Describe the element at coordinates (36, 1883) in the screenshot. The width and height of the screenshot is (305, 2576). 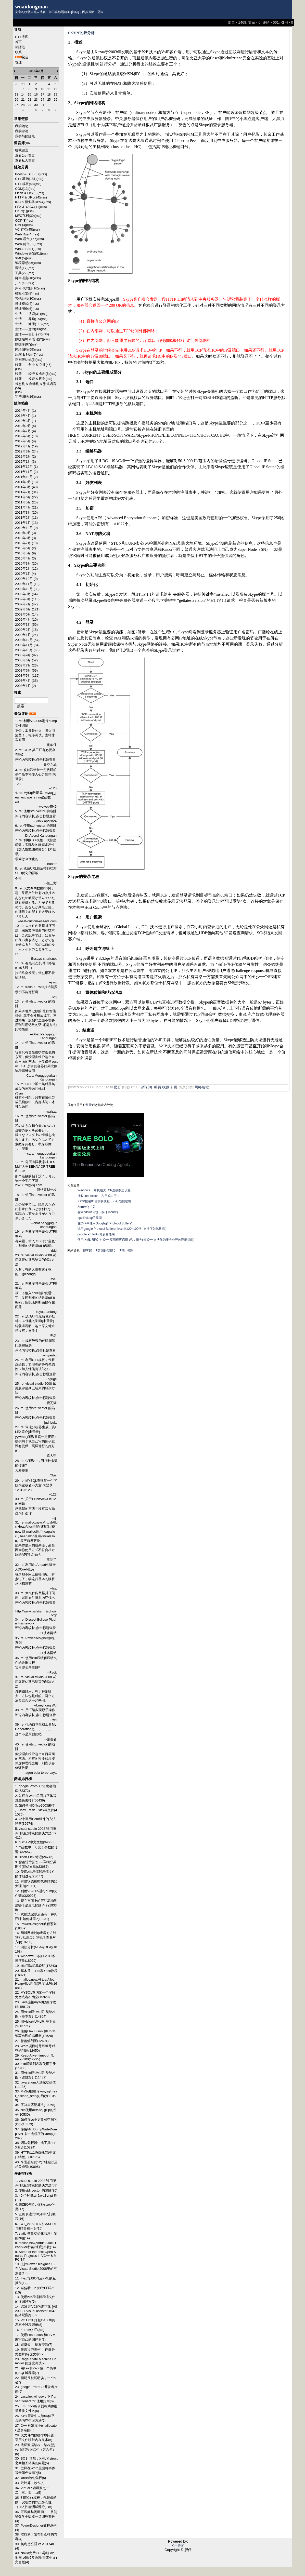
I see `11. 有限状态机时代终结的10大理由(21001)` at that location.